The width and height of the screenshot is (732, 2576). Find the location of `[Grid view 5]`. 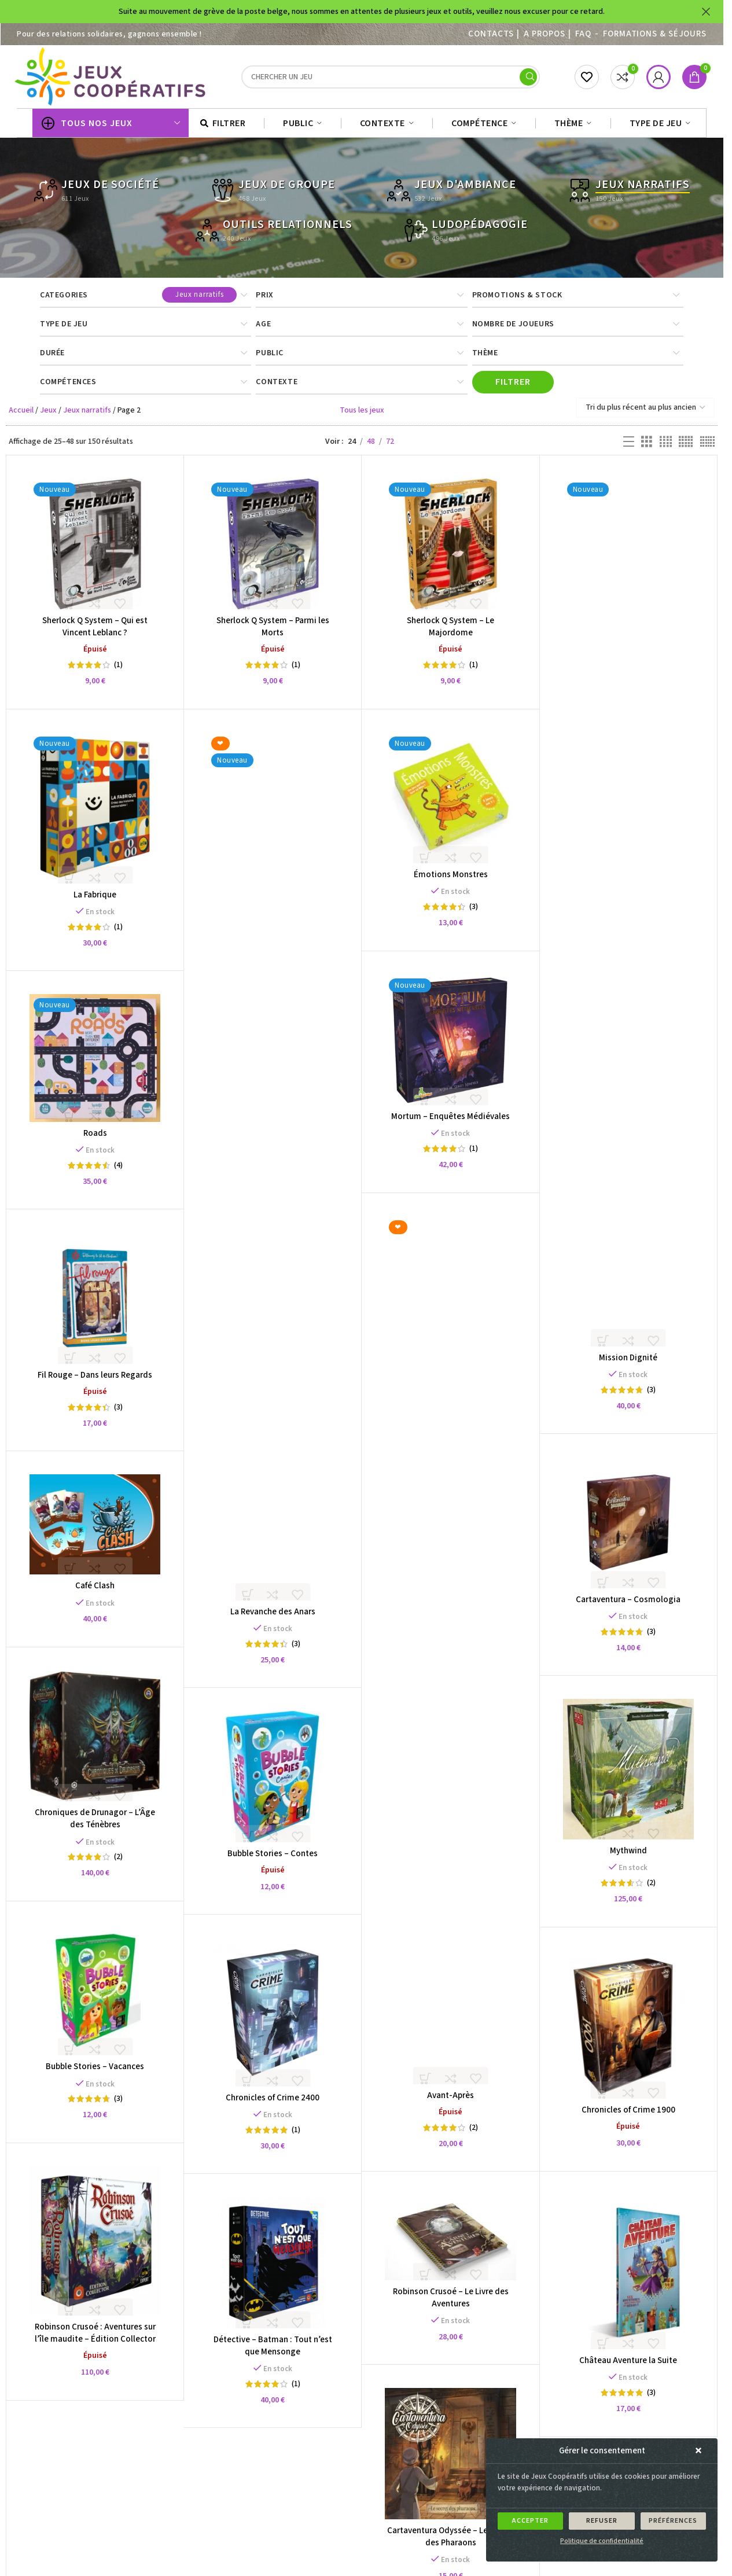

[Grid view 5] is located at coordinates (686, 447).